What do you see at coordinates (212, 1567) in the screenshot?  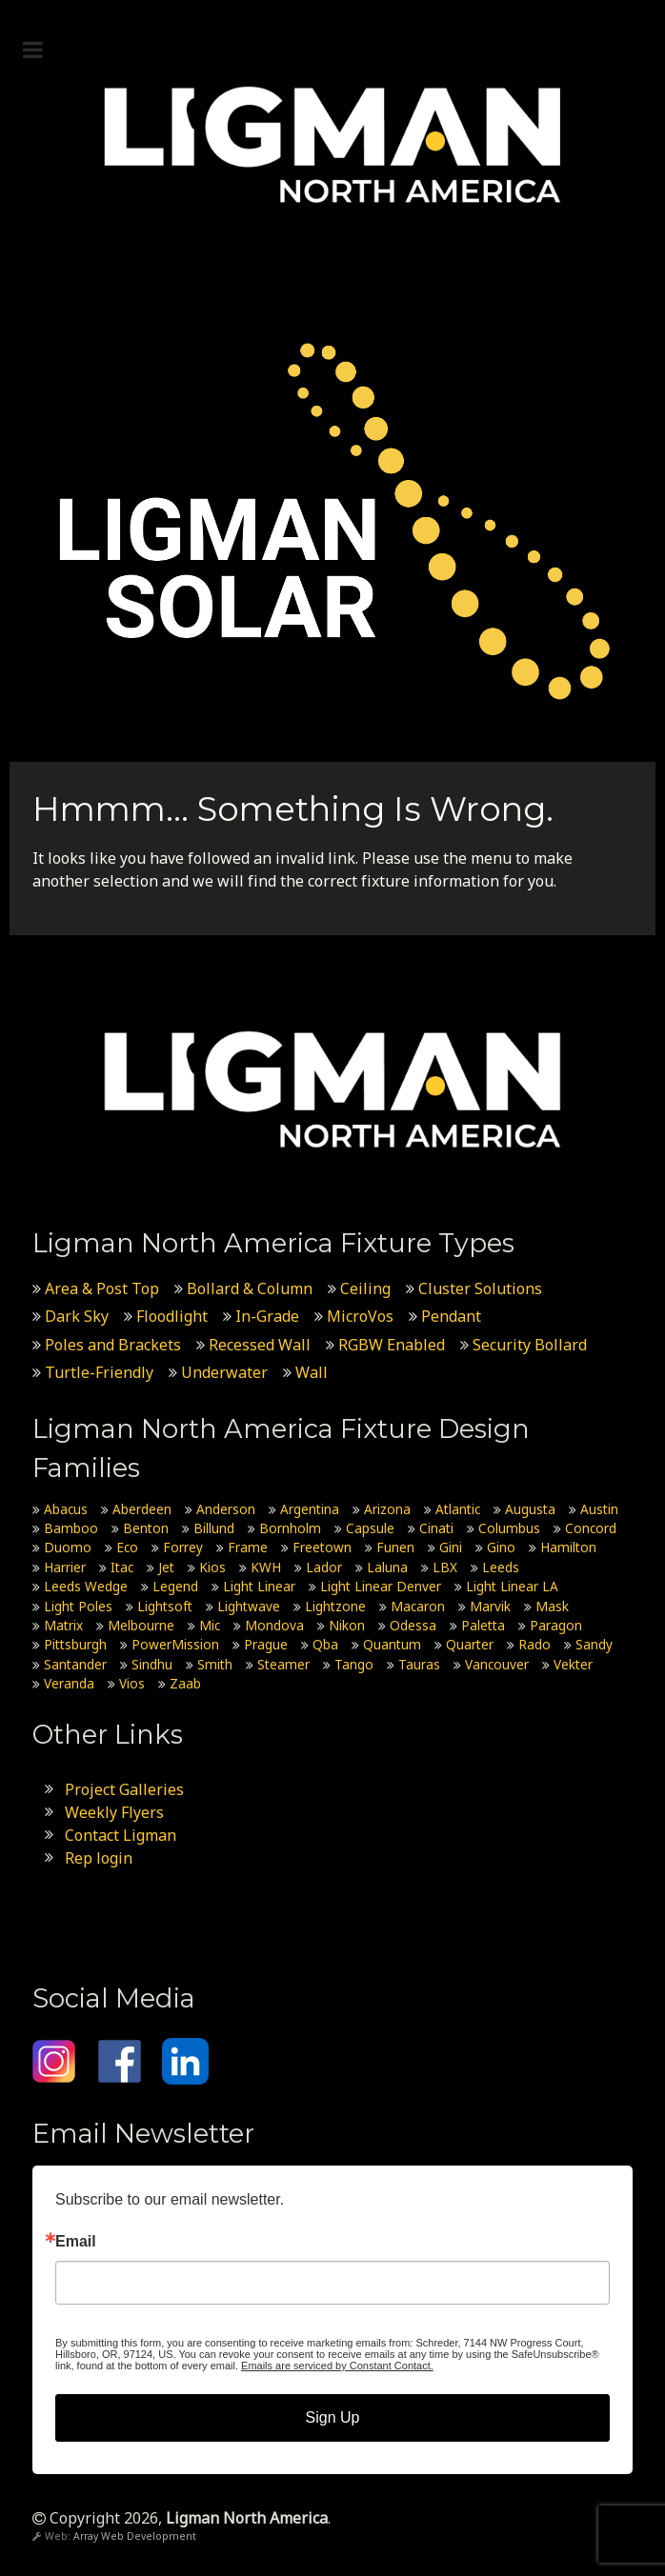 I see `Kios` at bounding box center [212, 1567].